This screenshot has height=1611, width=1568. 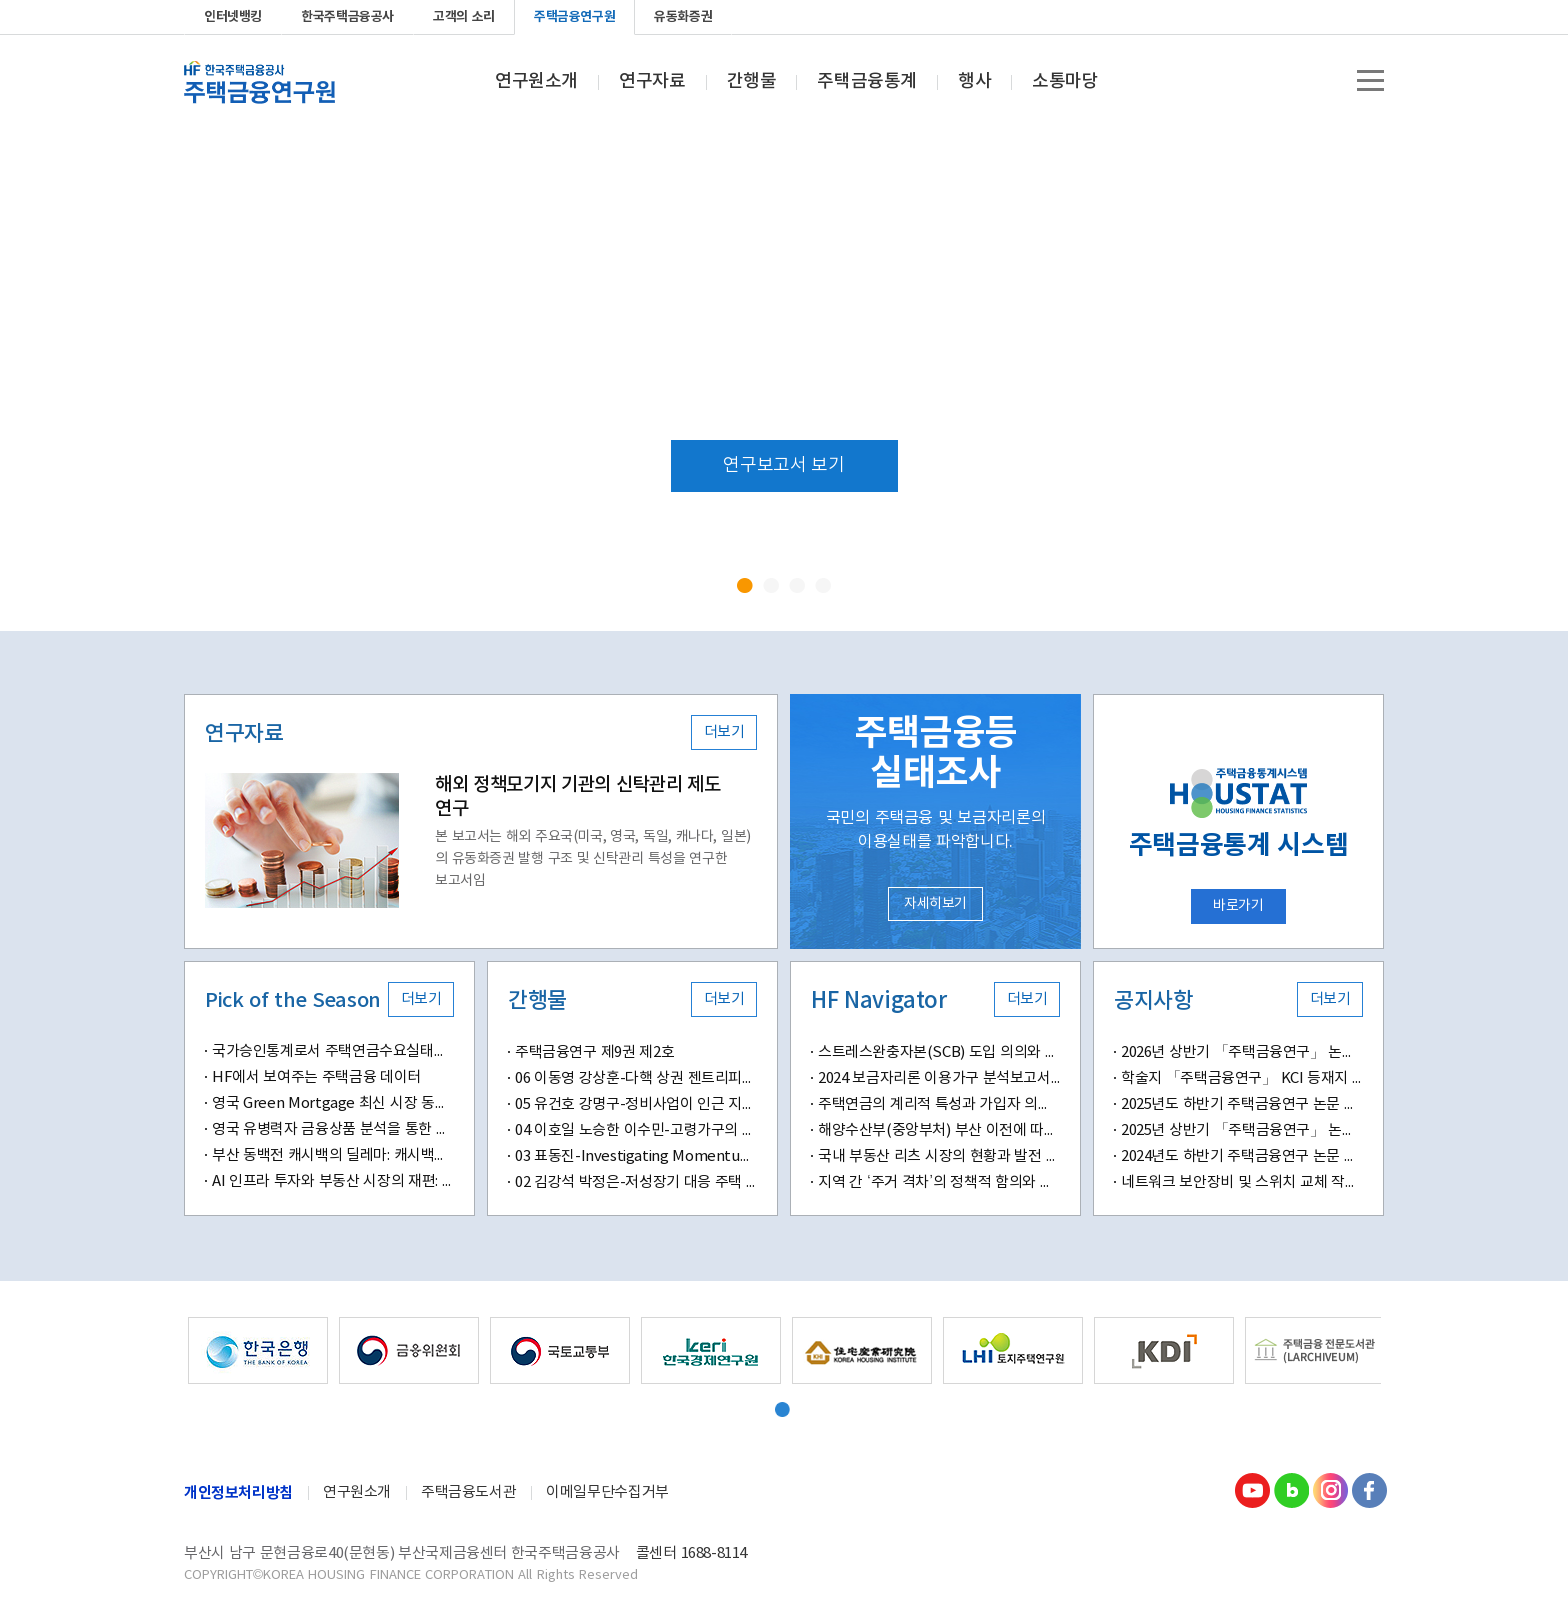 I want to click on 부산 동백전 캐시백의 딜레마: 캐시백은 지역화폐의 ‘마중물’인가, ‘생명줄’인가?, so click(x=333, y=1155).